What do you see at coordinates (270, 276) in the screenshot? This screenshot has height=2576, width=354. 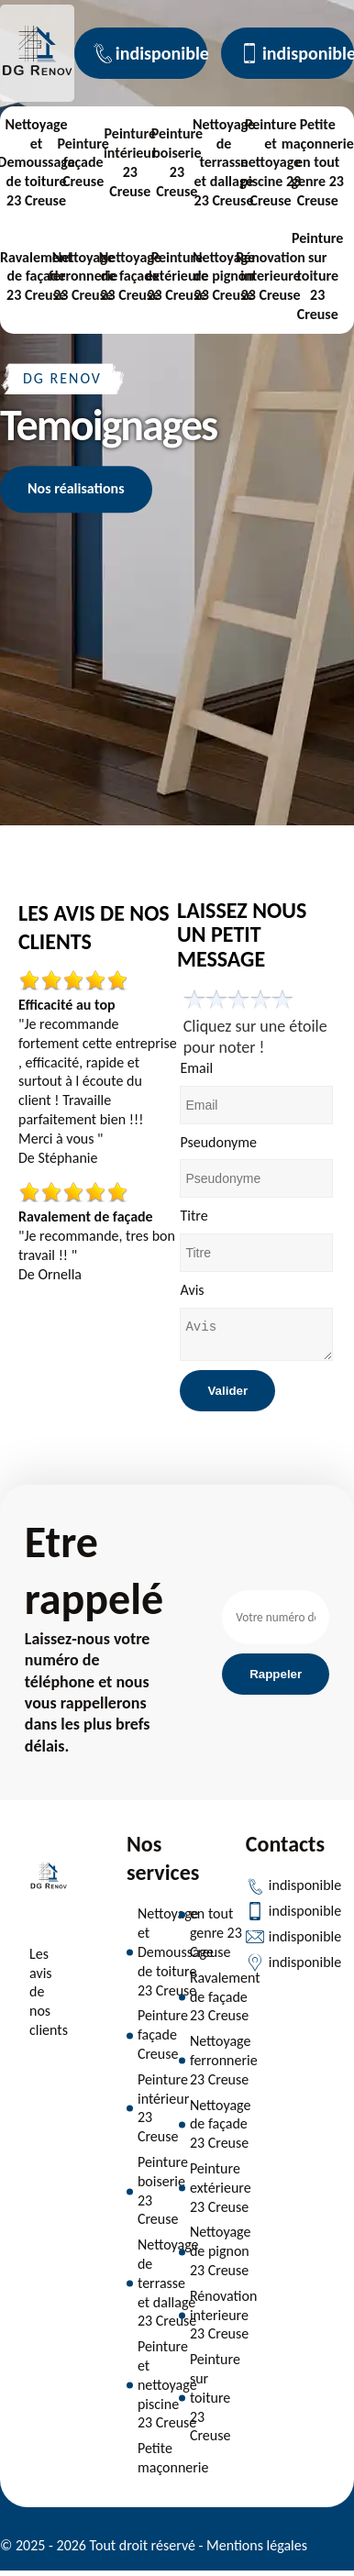 I see `Rénovation interieure 23 Creuse` at bounding box center [270, 276].